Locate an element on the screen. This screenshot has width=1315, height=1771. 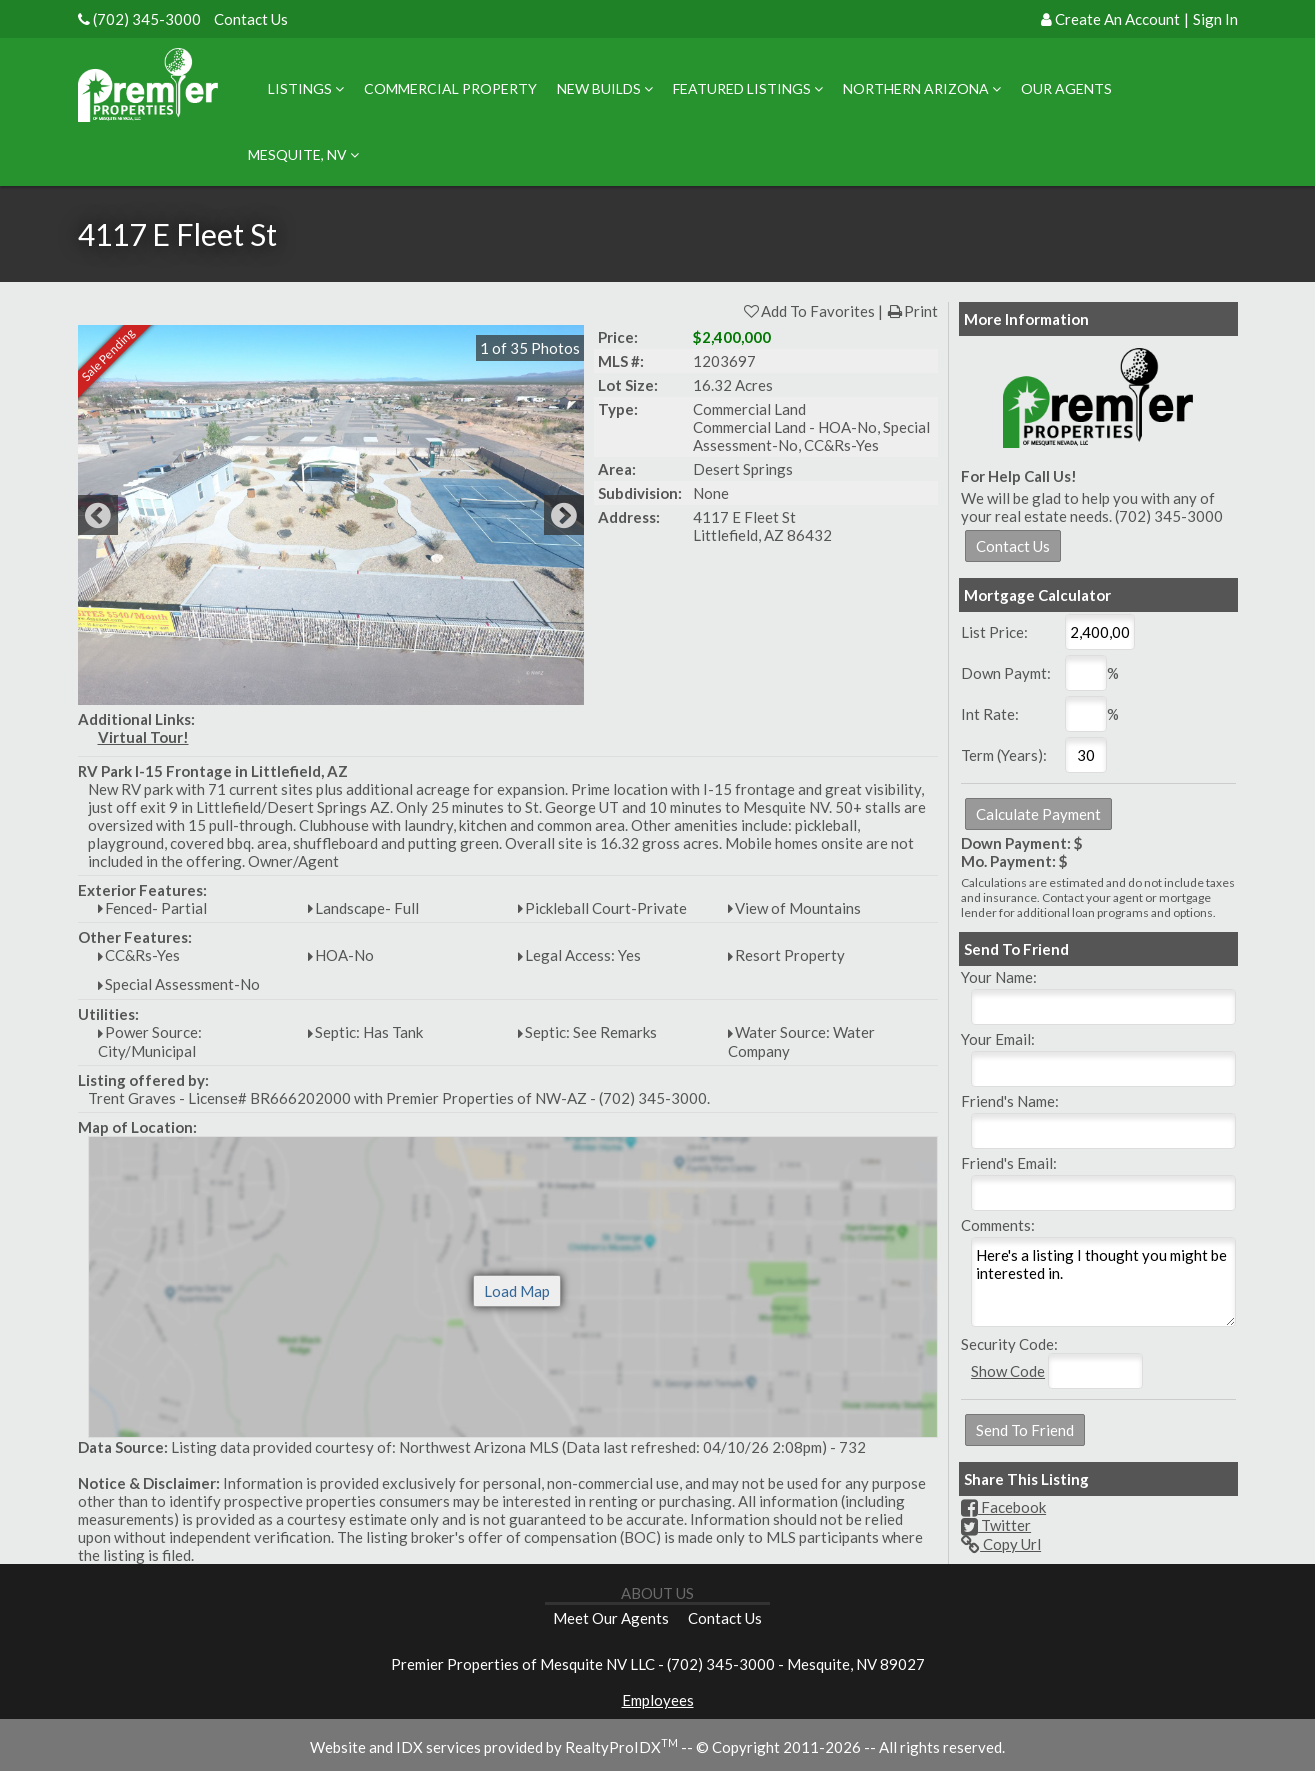
Twitter is located at coordinates (996, 1525).